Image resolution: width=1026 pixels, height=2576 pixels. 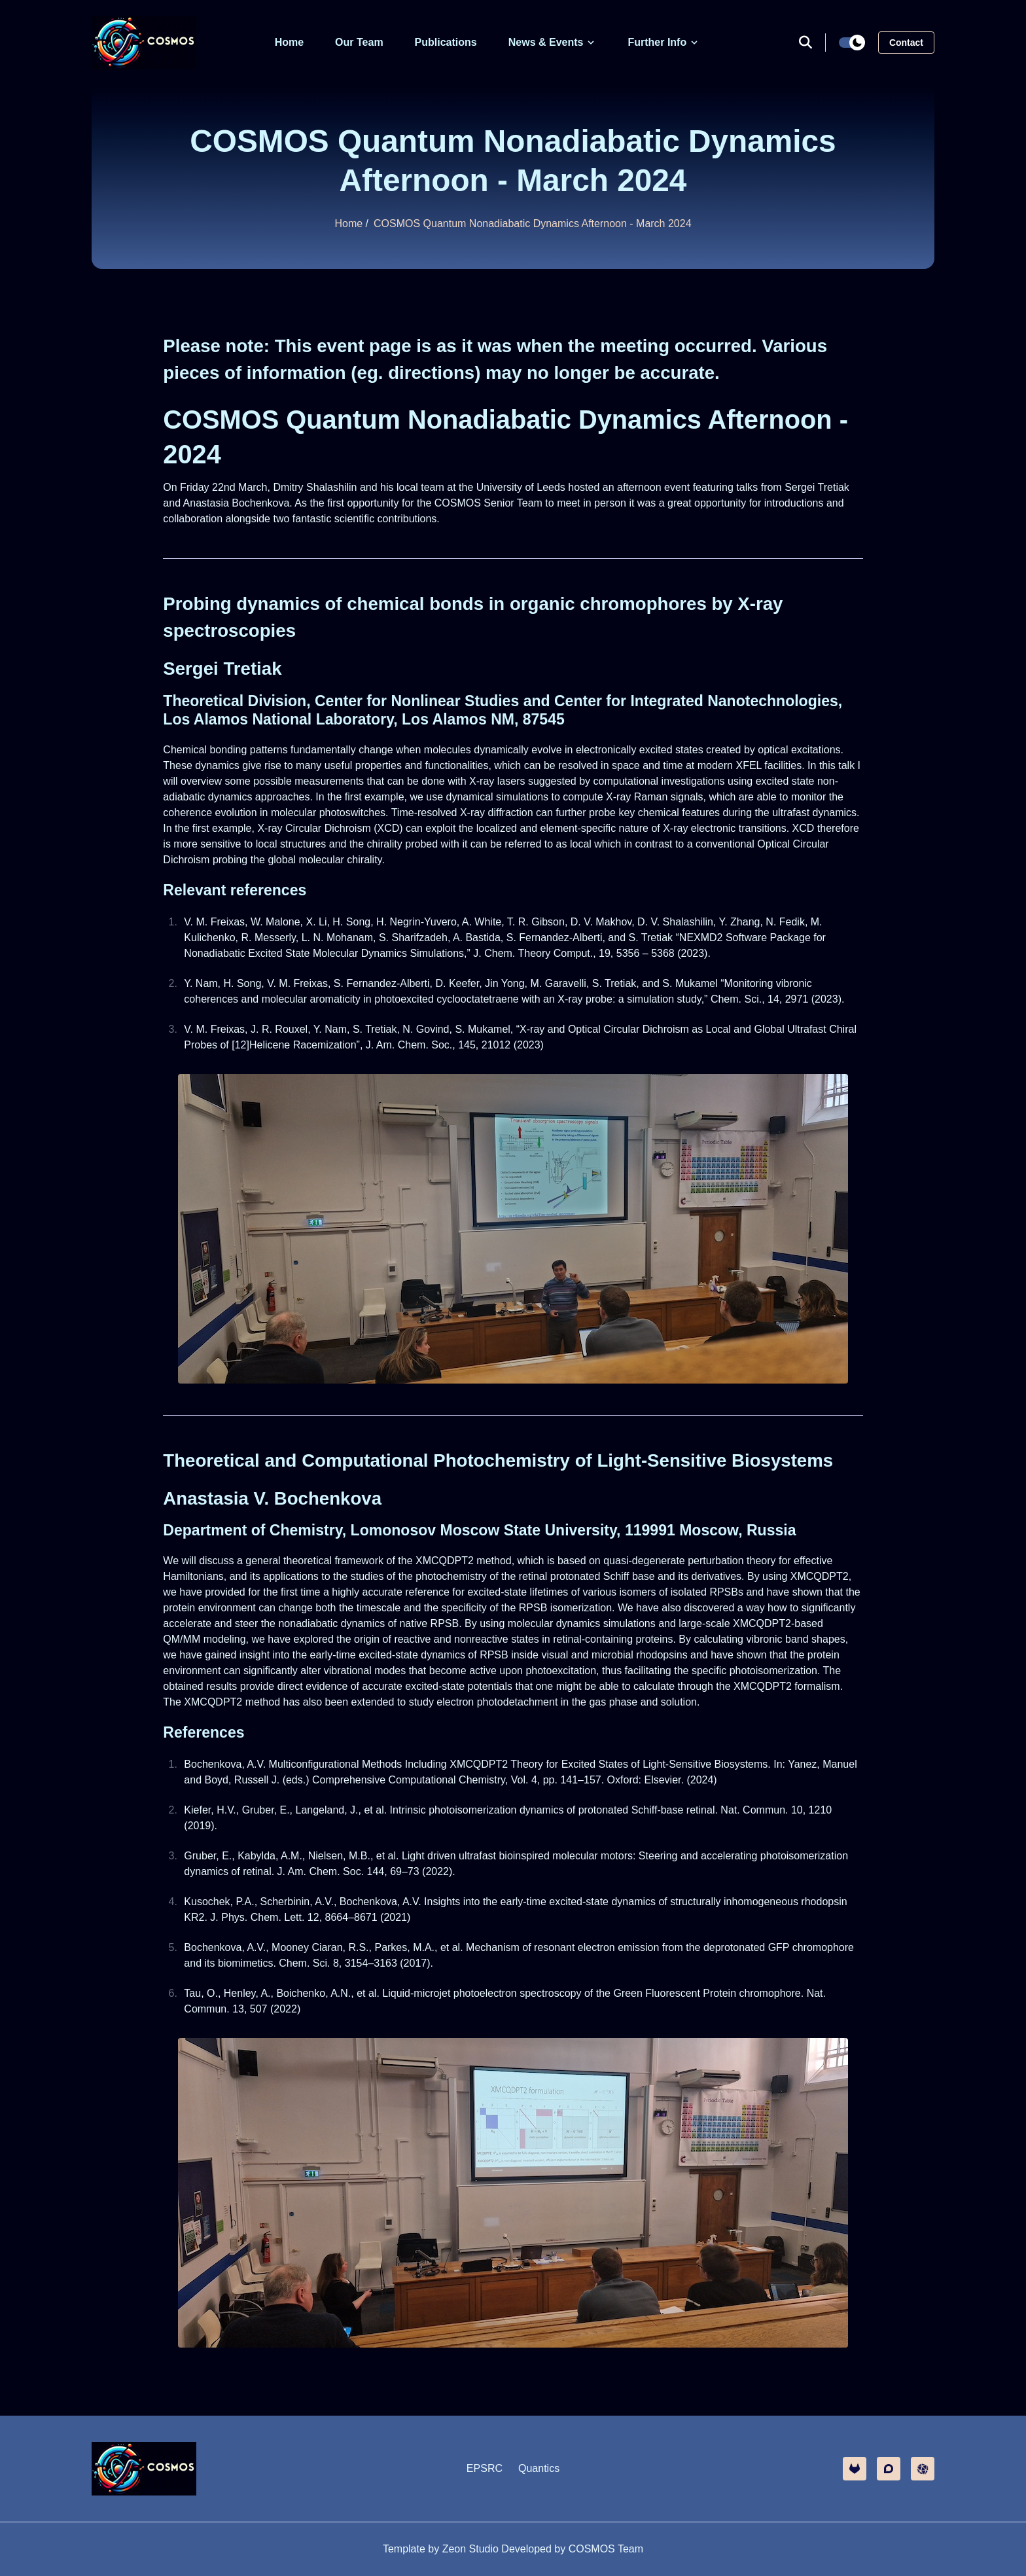 I want to click on Quantics, so click(x=538, y=2468).